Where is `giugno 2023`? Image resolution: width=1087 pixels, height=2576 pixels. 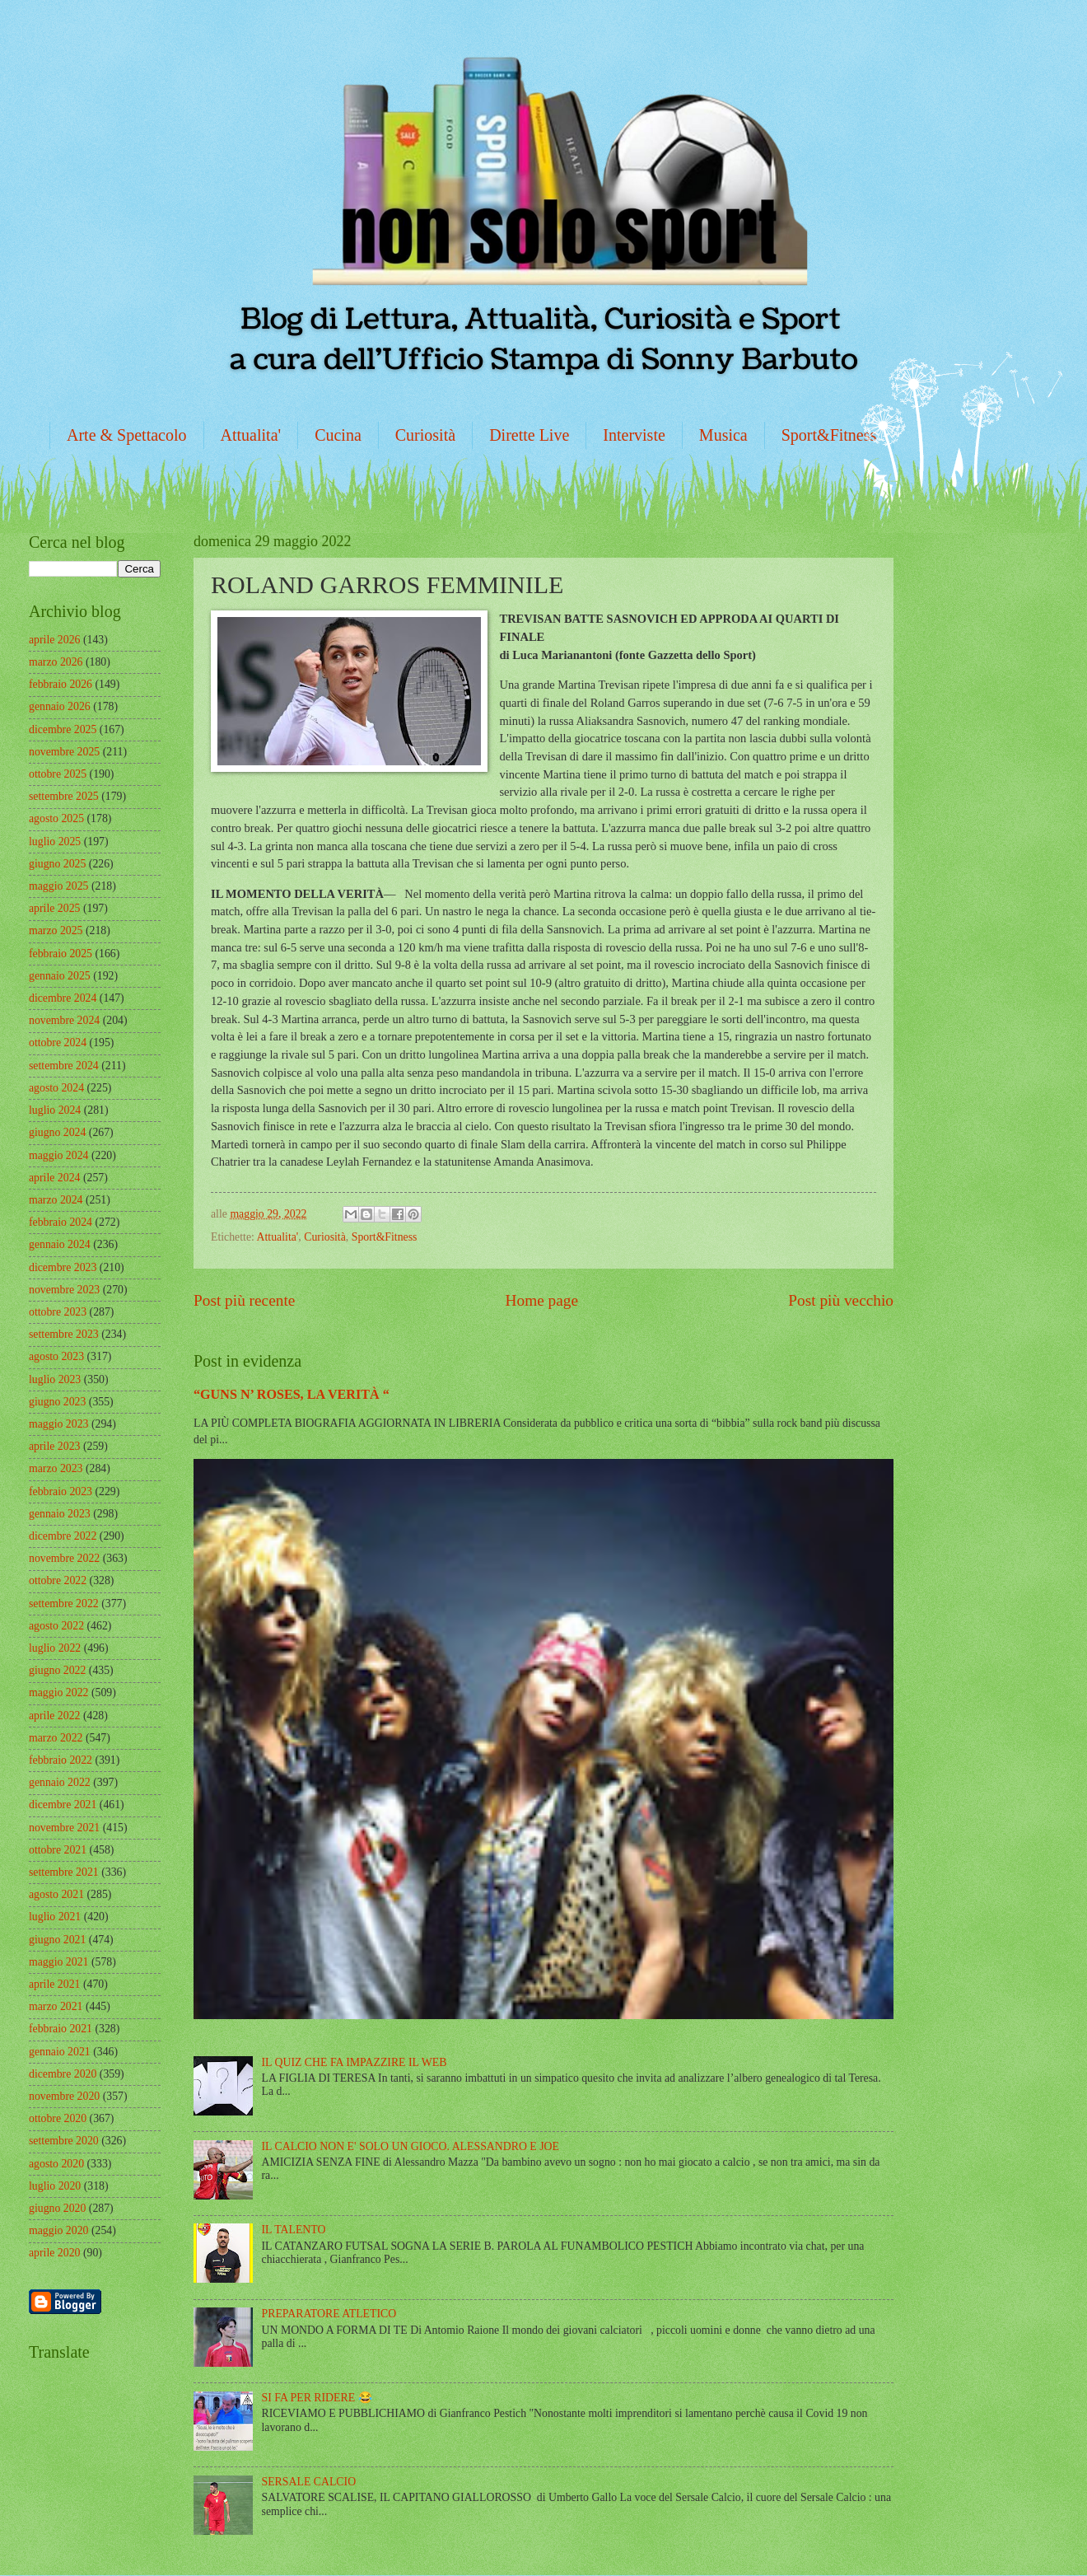 giugno 2023 is located at coordinates (57, 1402).